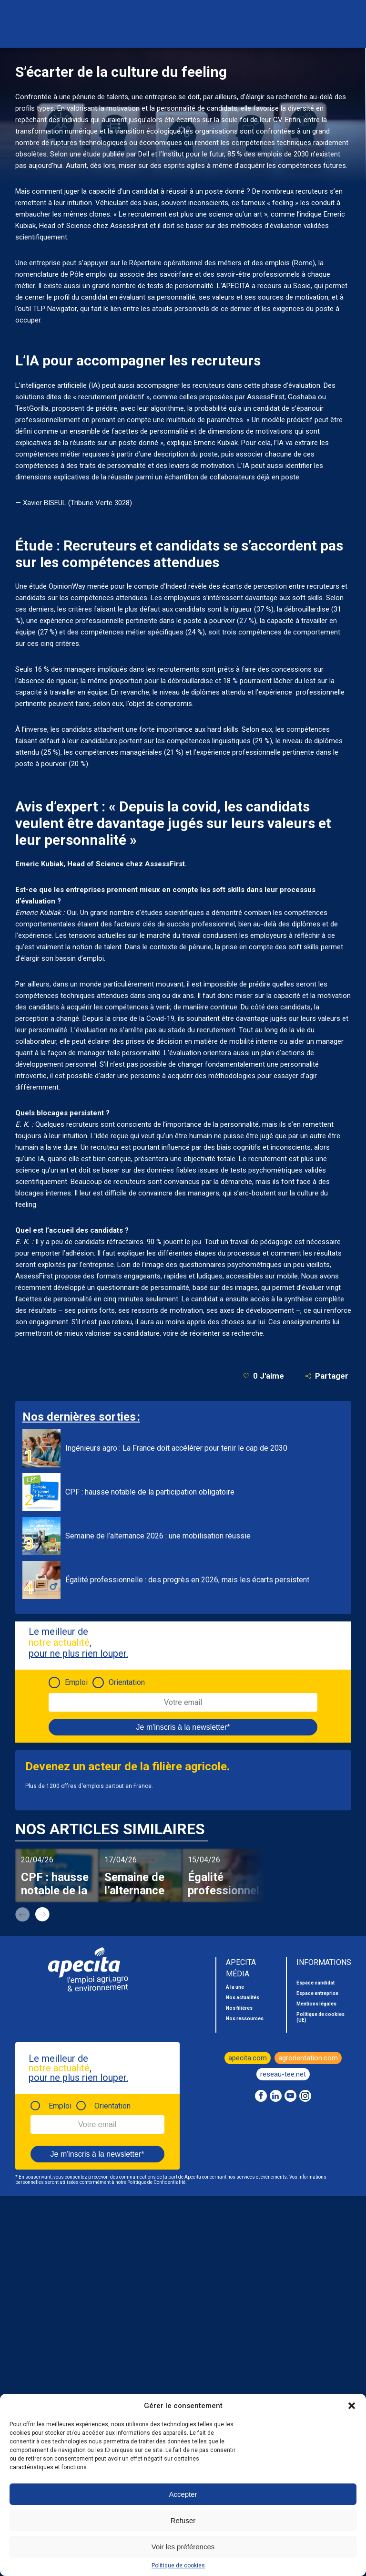 This screenshot has width=366, height=2576. What do you see at coordinates (22, 1914) in the screenshot?
I see `prev` at bounding box center [22, 1914].